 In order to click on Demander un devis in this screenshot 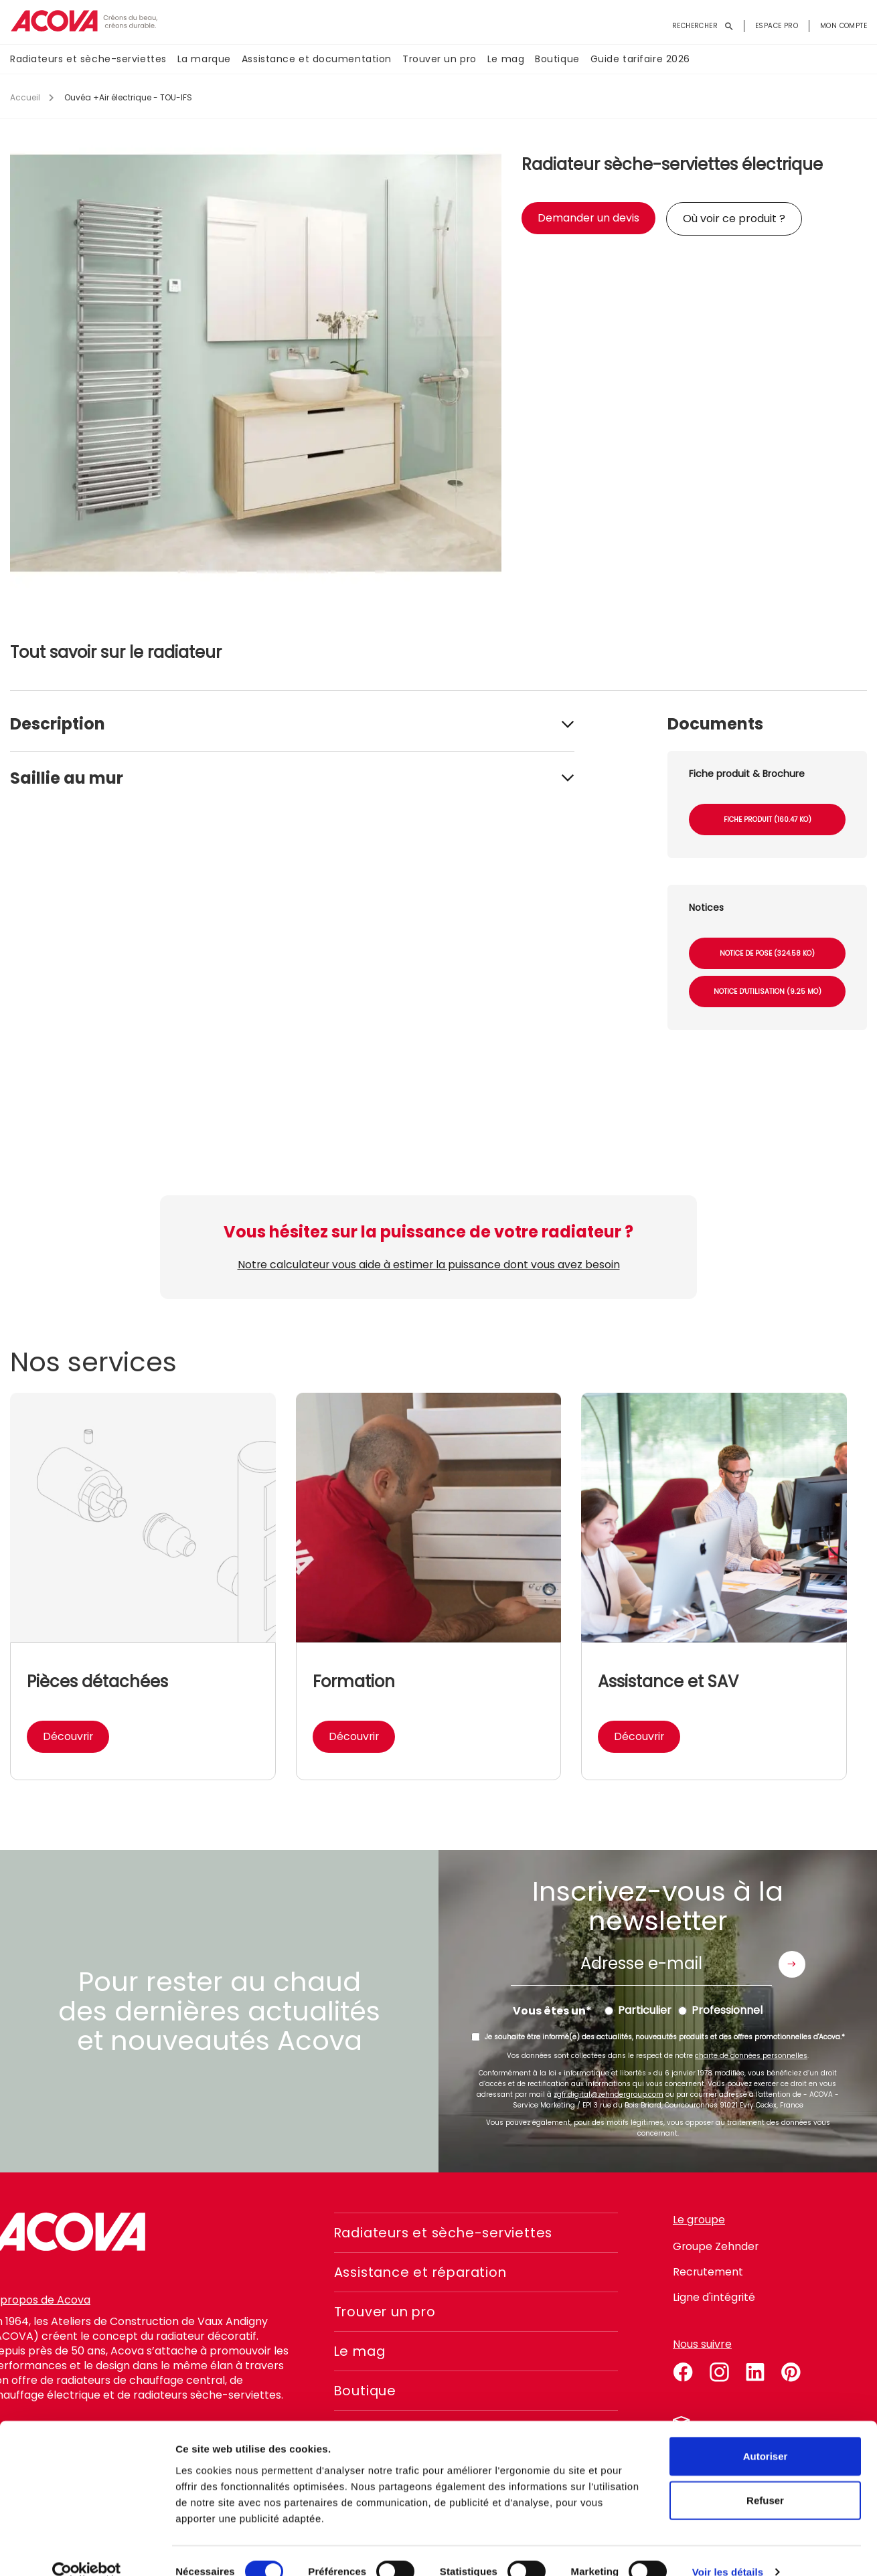, I will do `click(588, 218)`.